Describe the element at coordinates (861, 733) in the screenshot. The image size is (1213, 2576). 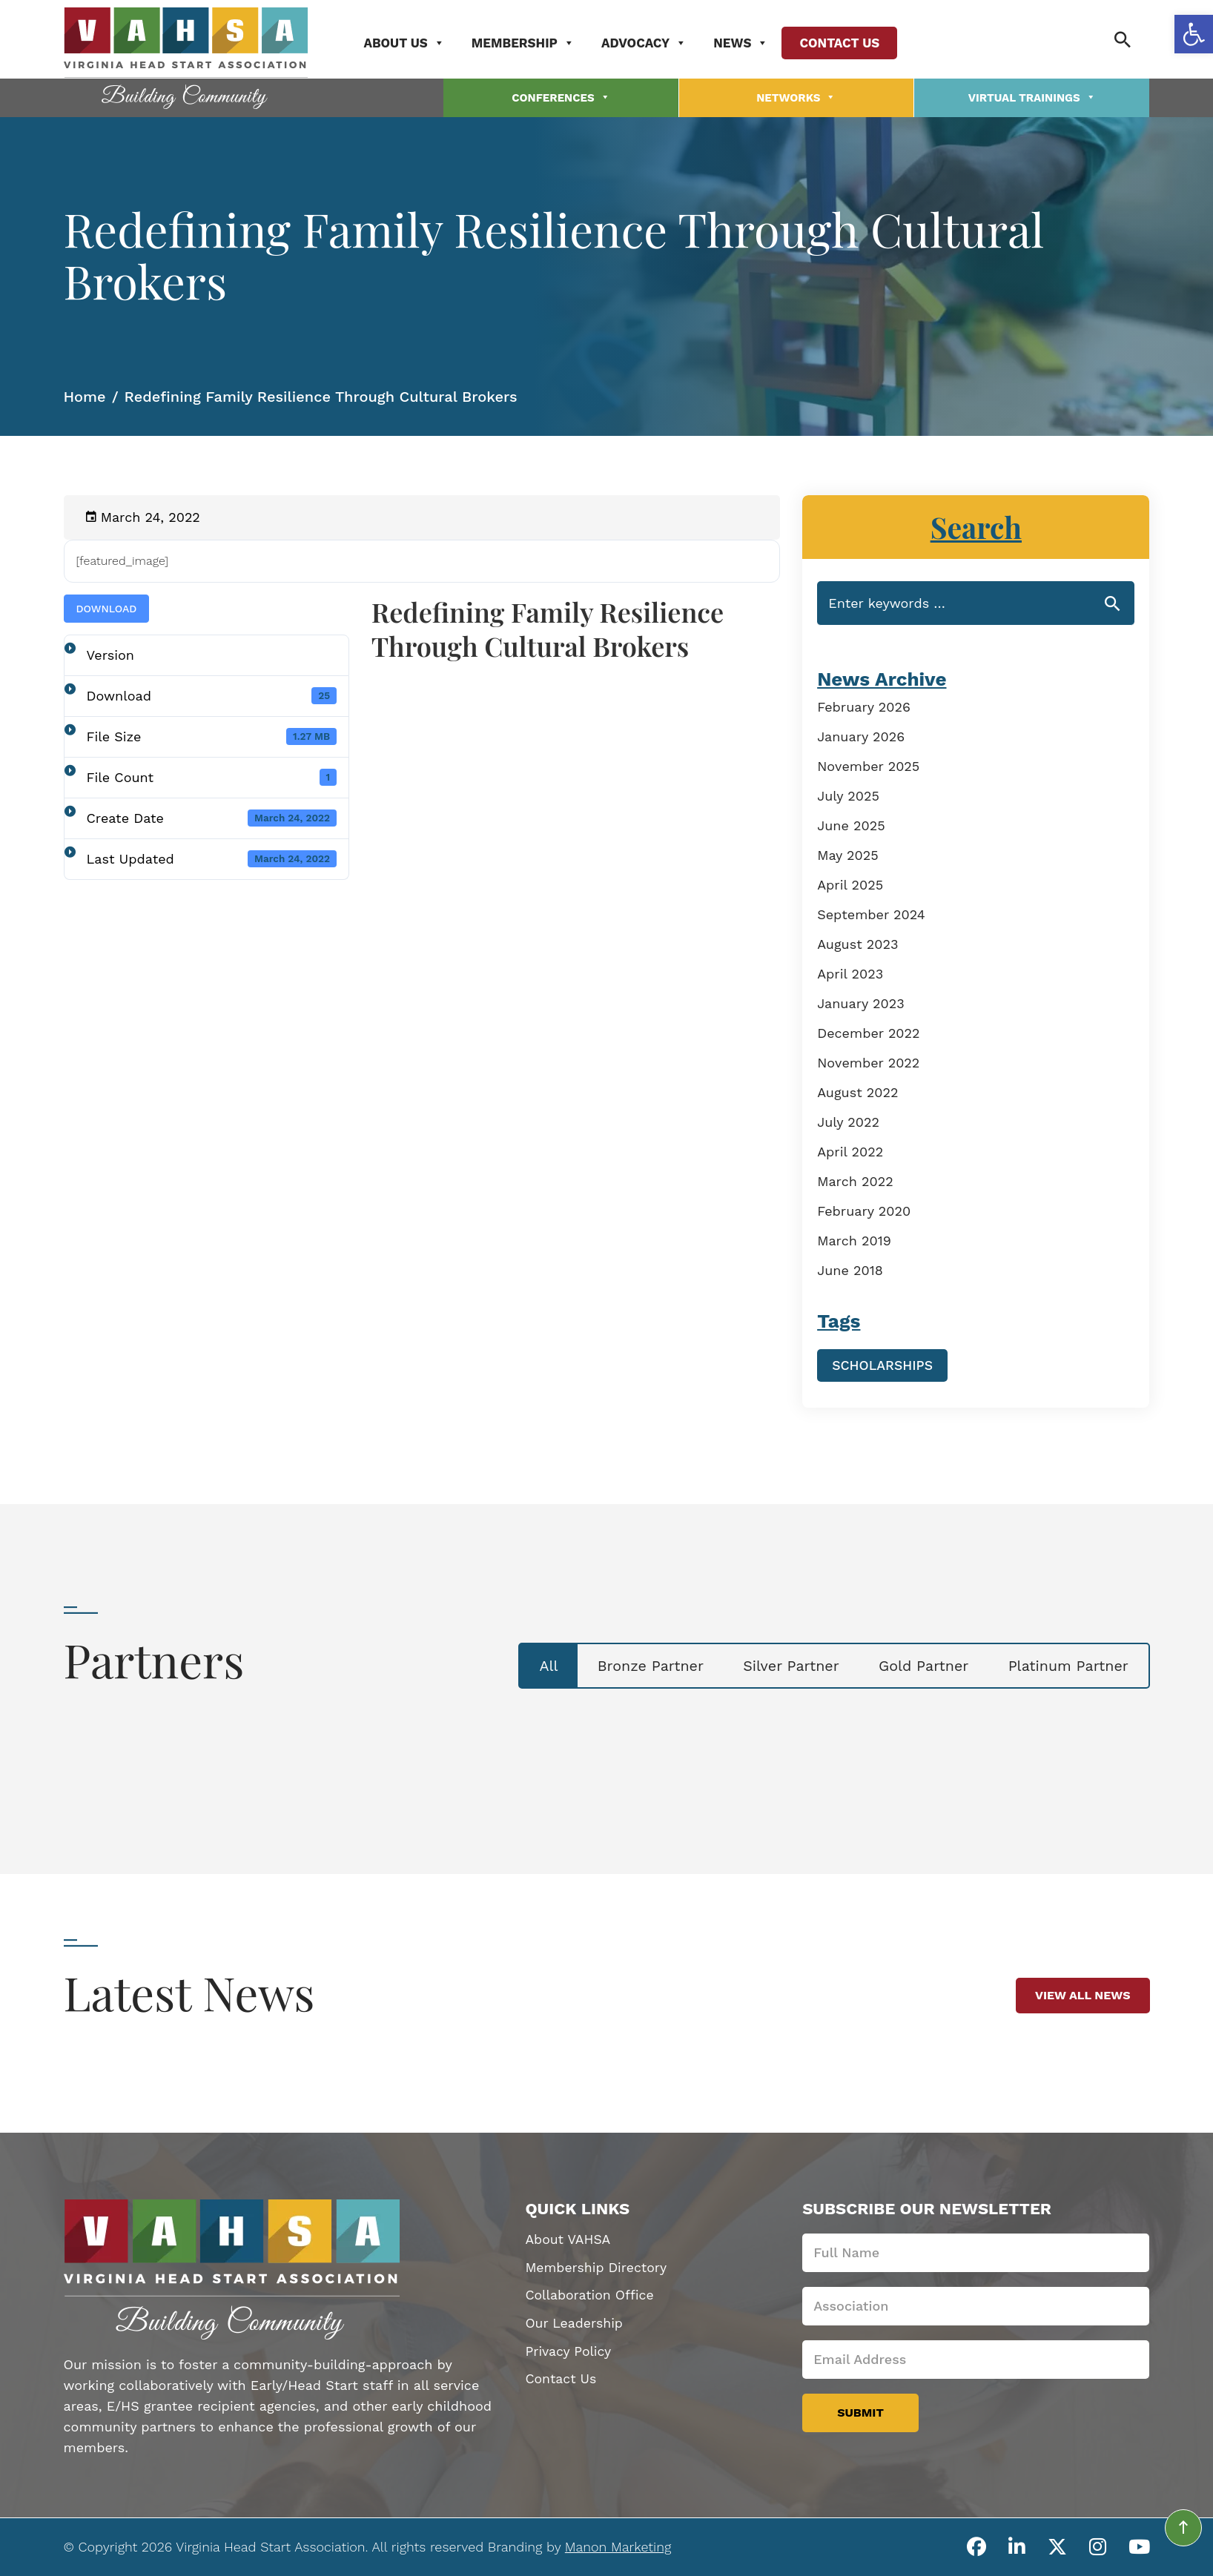
I see `January 2026` at that location.